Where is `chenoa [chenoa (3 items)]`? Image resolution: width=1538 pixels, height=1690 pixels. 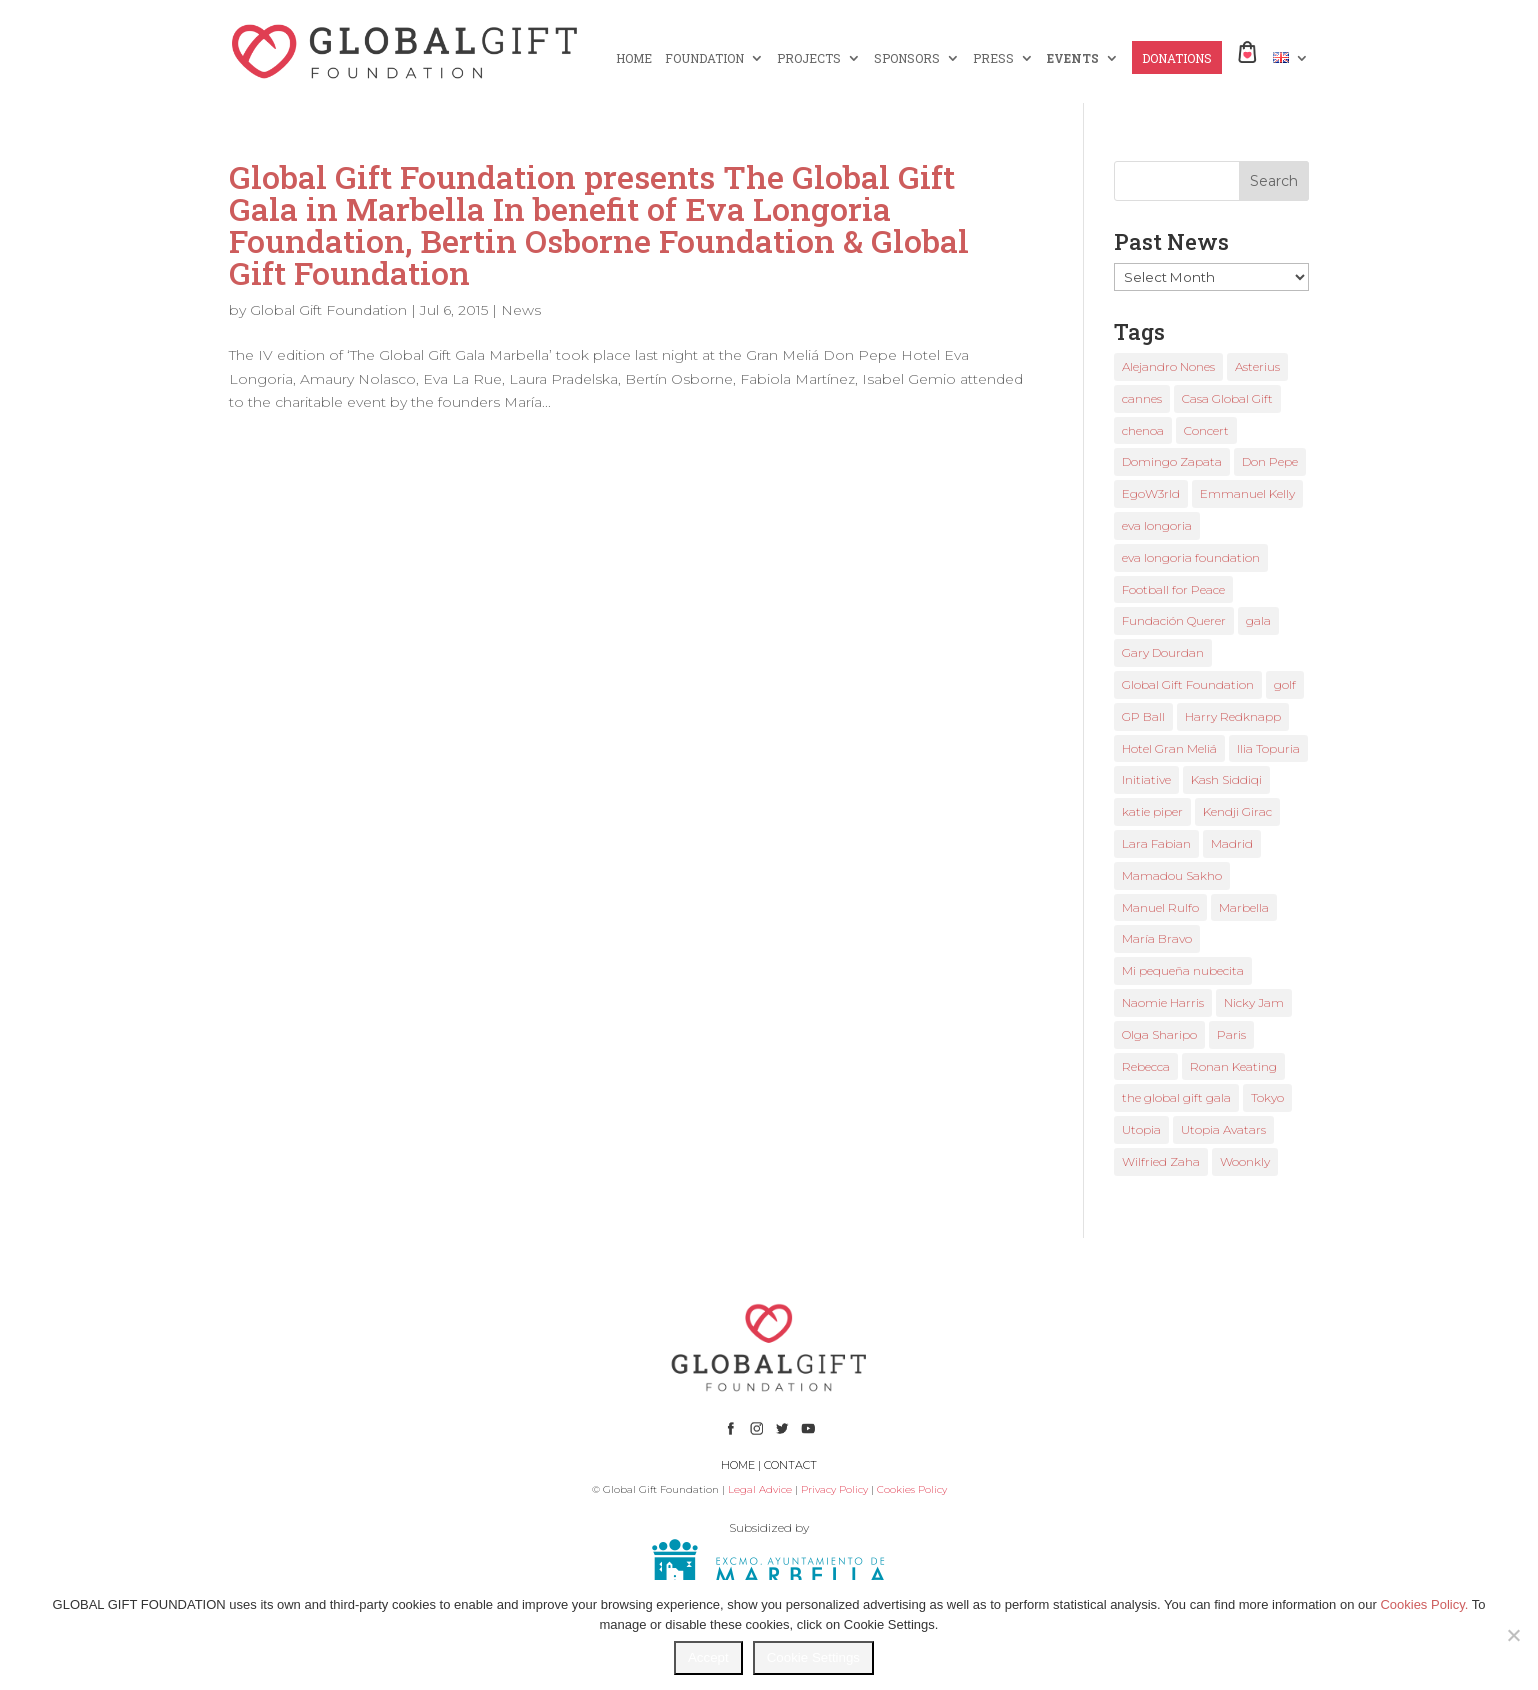 chenoa [chenoa (3 items)] is located at coordinates (1143, 430).